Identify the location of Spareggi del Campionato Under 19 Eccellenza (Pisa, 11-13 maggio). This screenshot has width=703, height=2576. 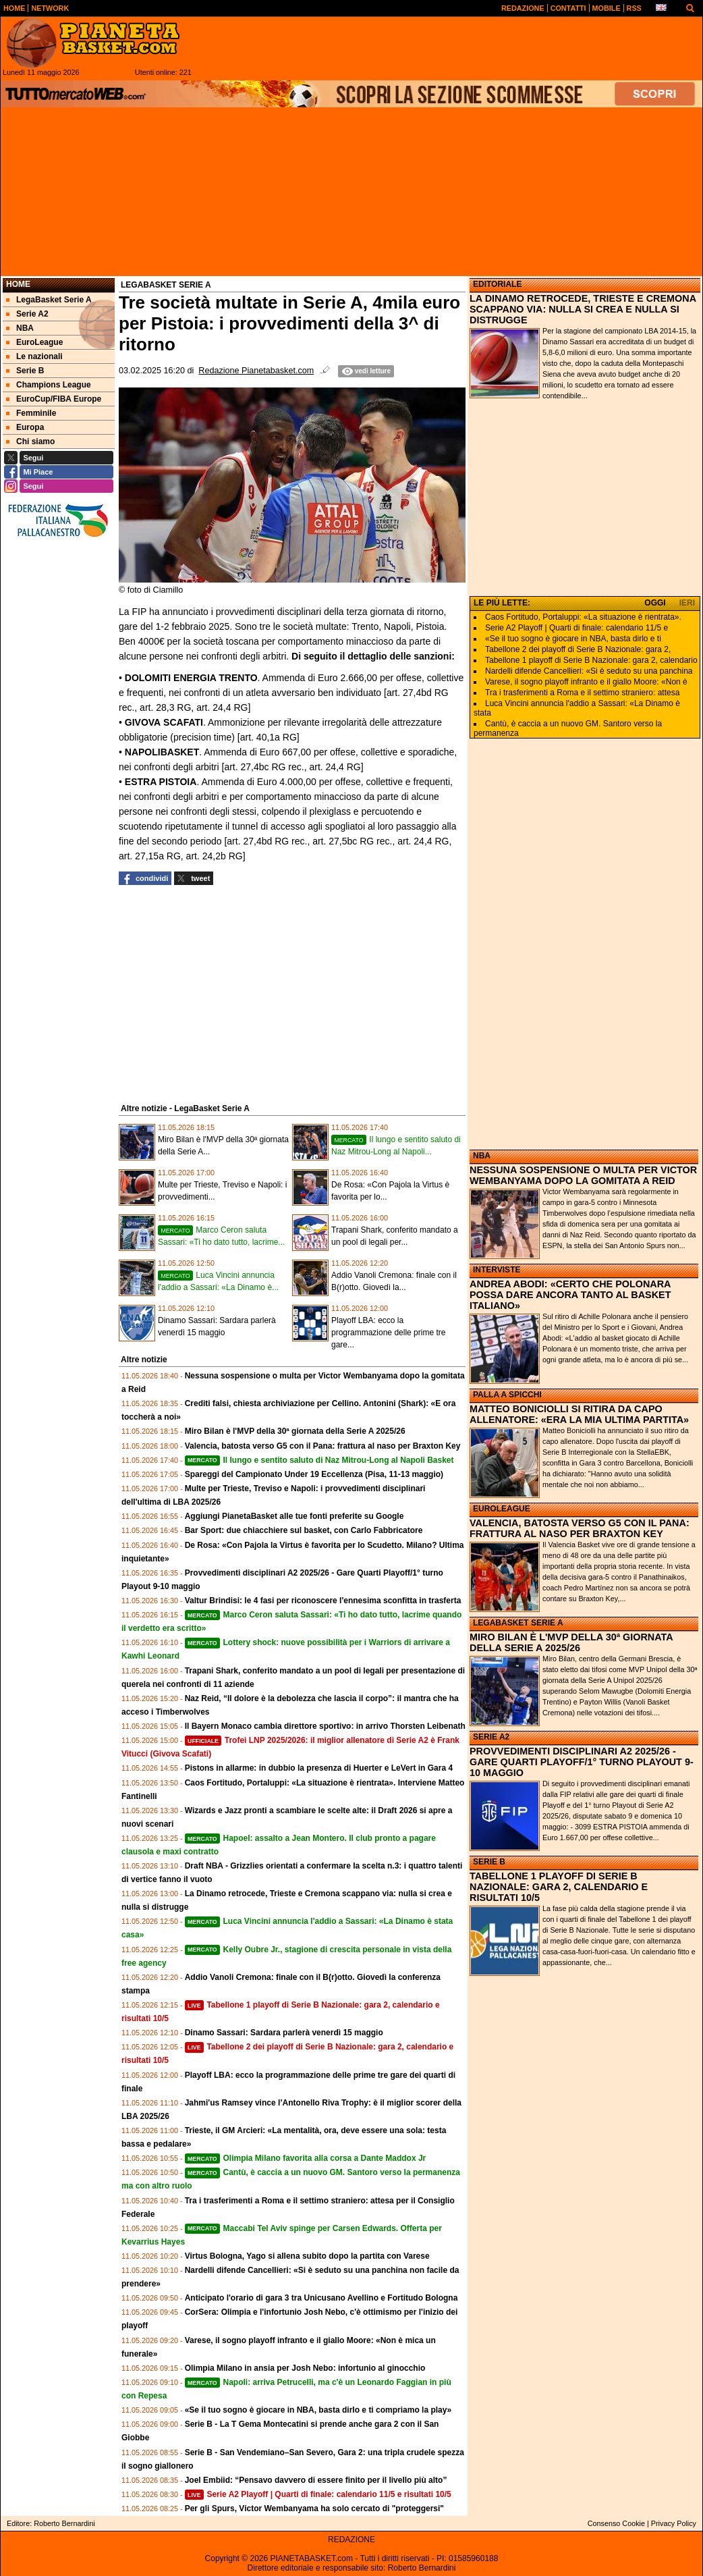
(314, 1474).